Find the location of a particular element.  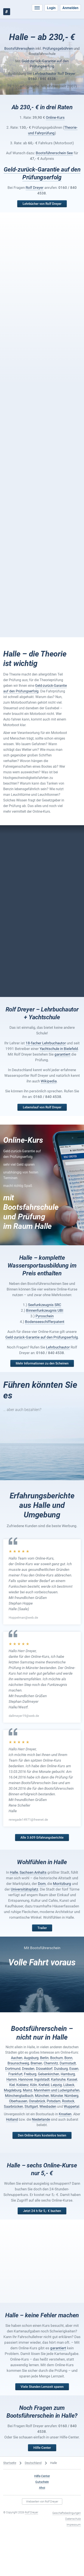

Datenschutz is located at coordinates (73, 2518).